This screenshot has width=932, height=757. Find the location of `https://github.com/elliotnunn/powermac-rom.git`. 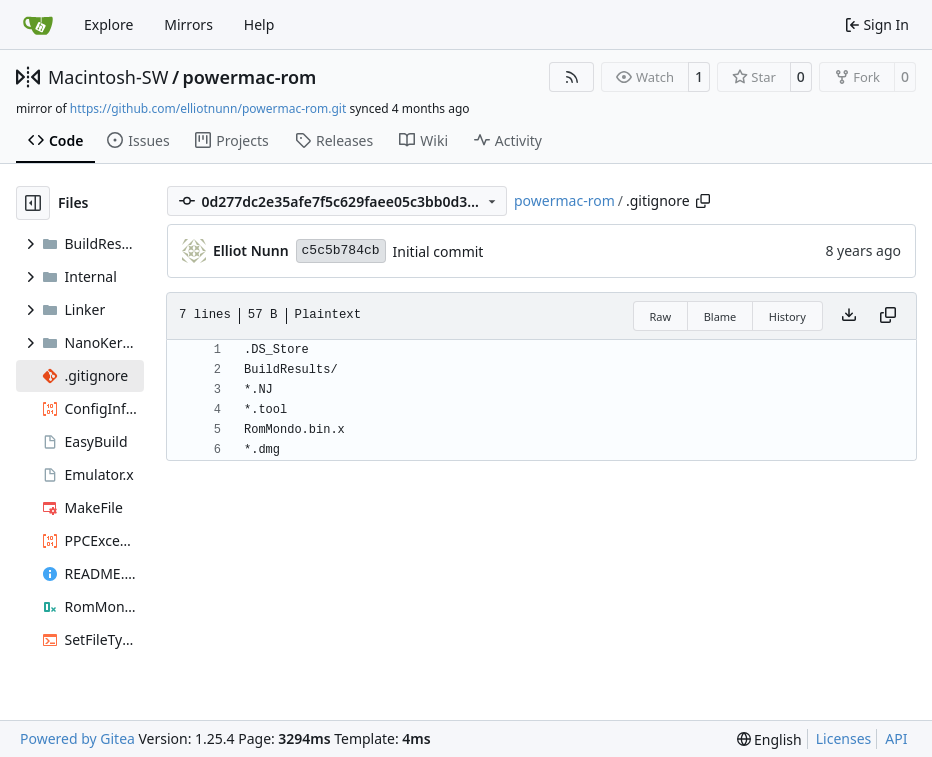

https://github.com/elliotnunn/powermac-rom.git is located at coordinates (208, 108).